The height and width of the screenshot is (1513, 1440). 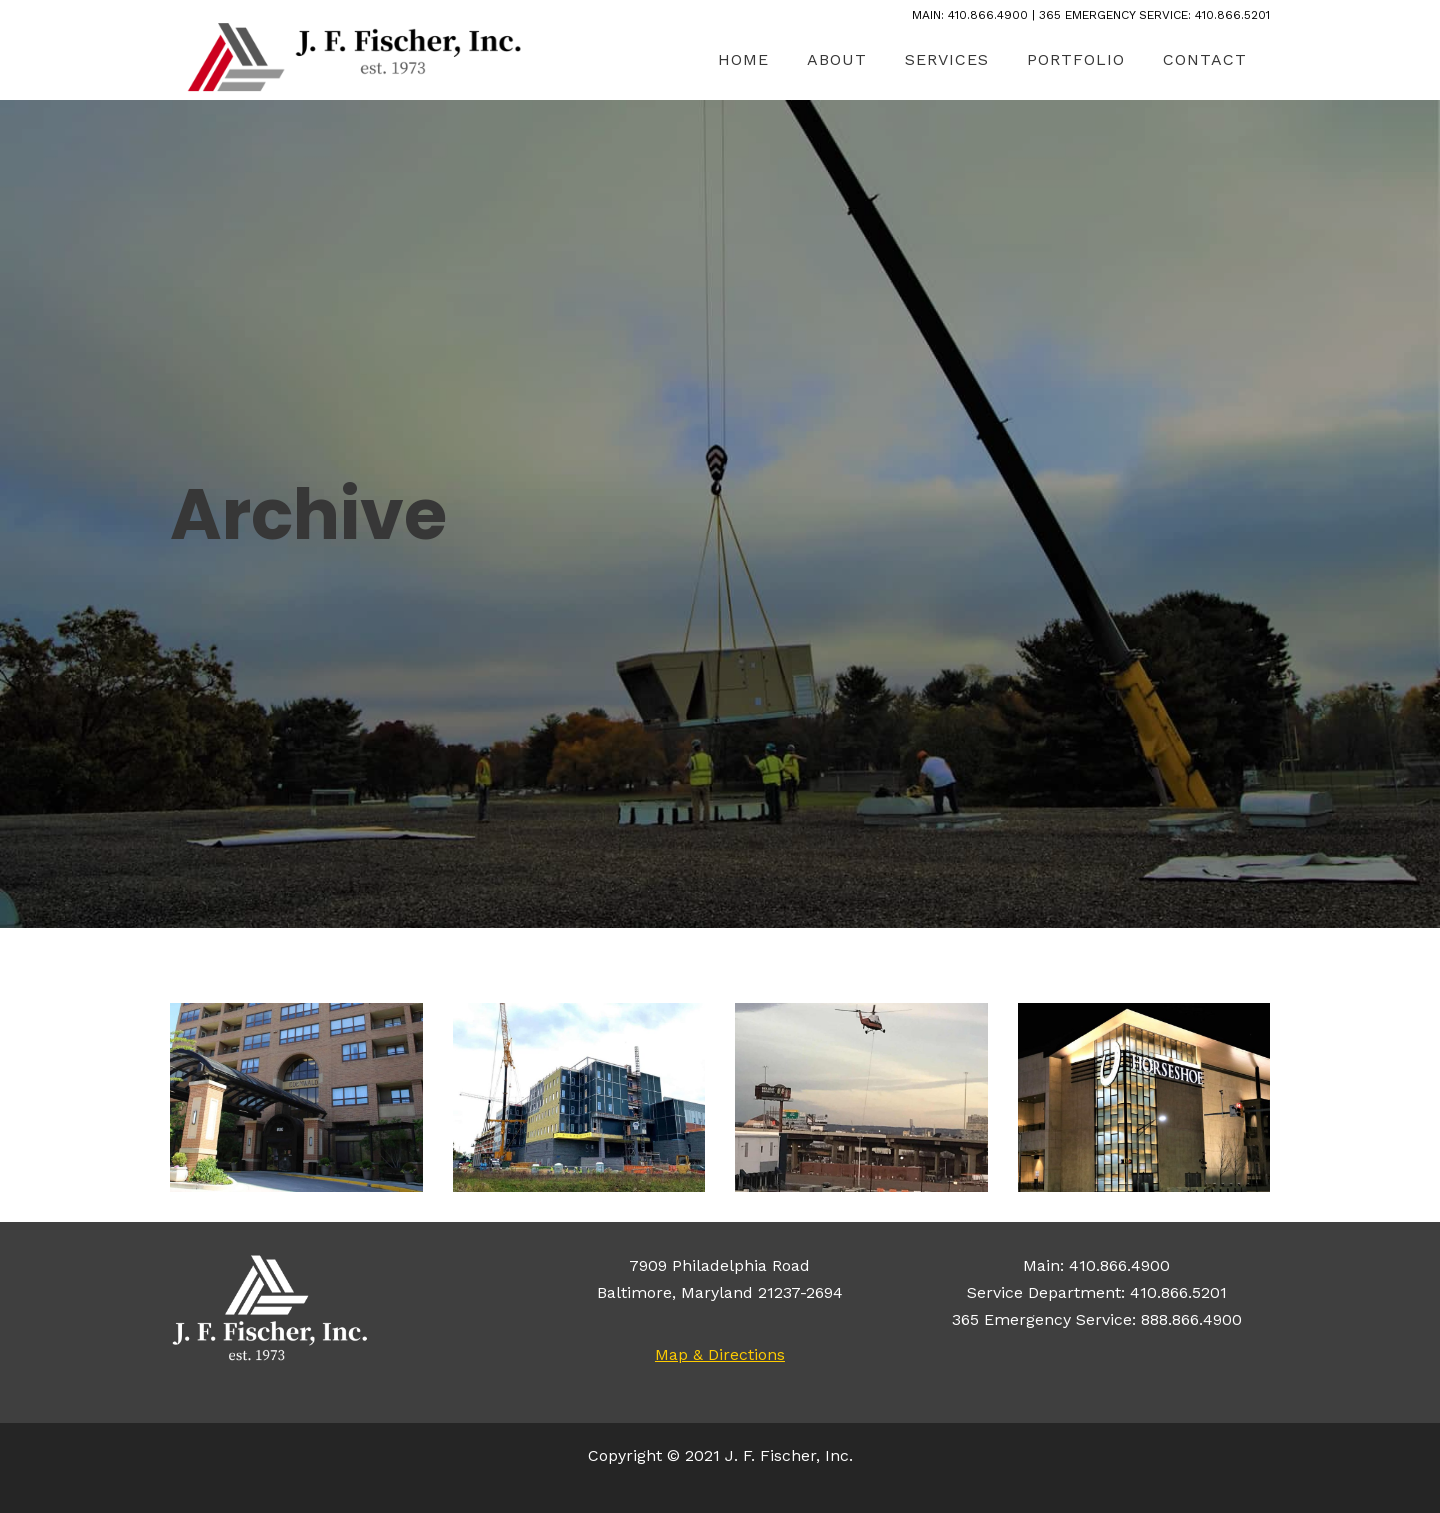 What do you see at coordinates (720, 1354) in the screenshot?
I see `Map & Directions` at bounding box center [720, 1354].